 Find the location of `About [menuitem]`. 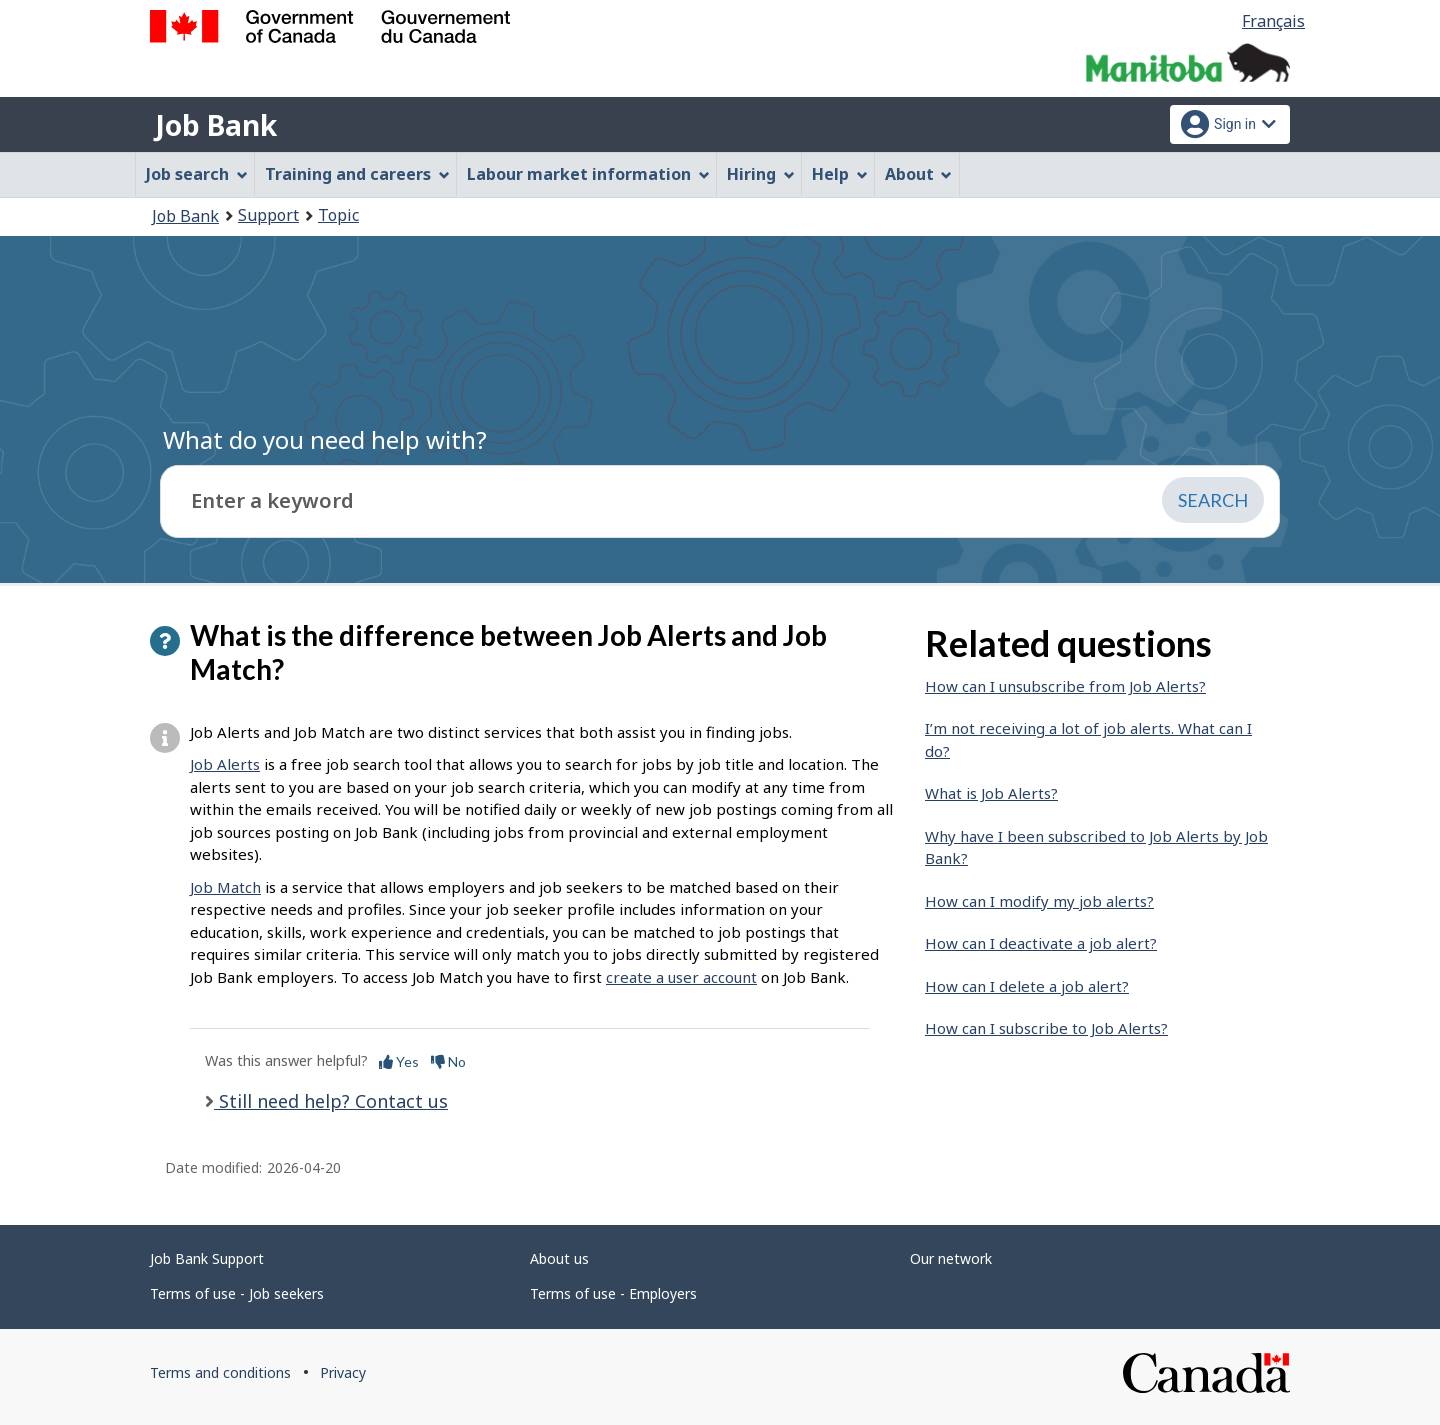

About [menuitem] is located at coordinates (919, 174).